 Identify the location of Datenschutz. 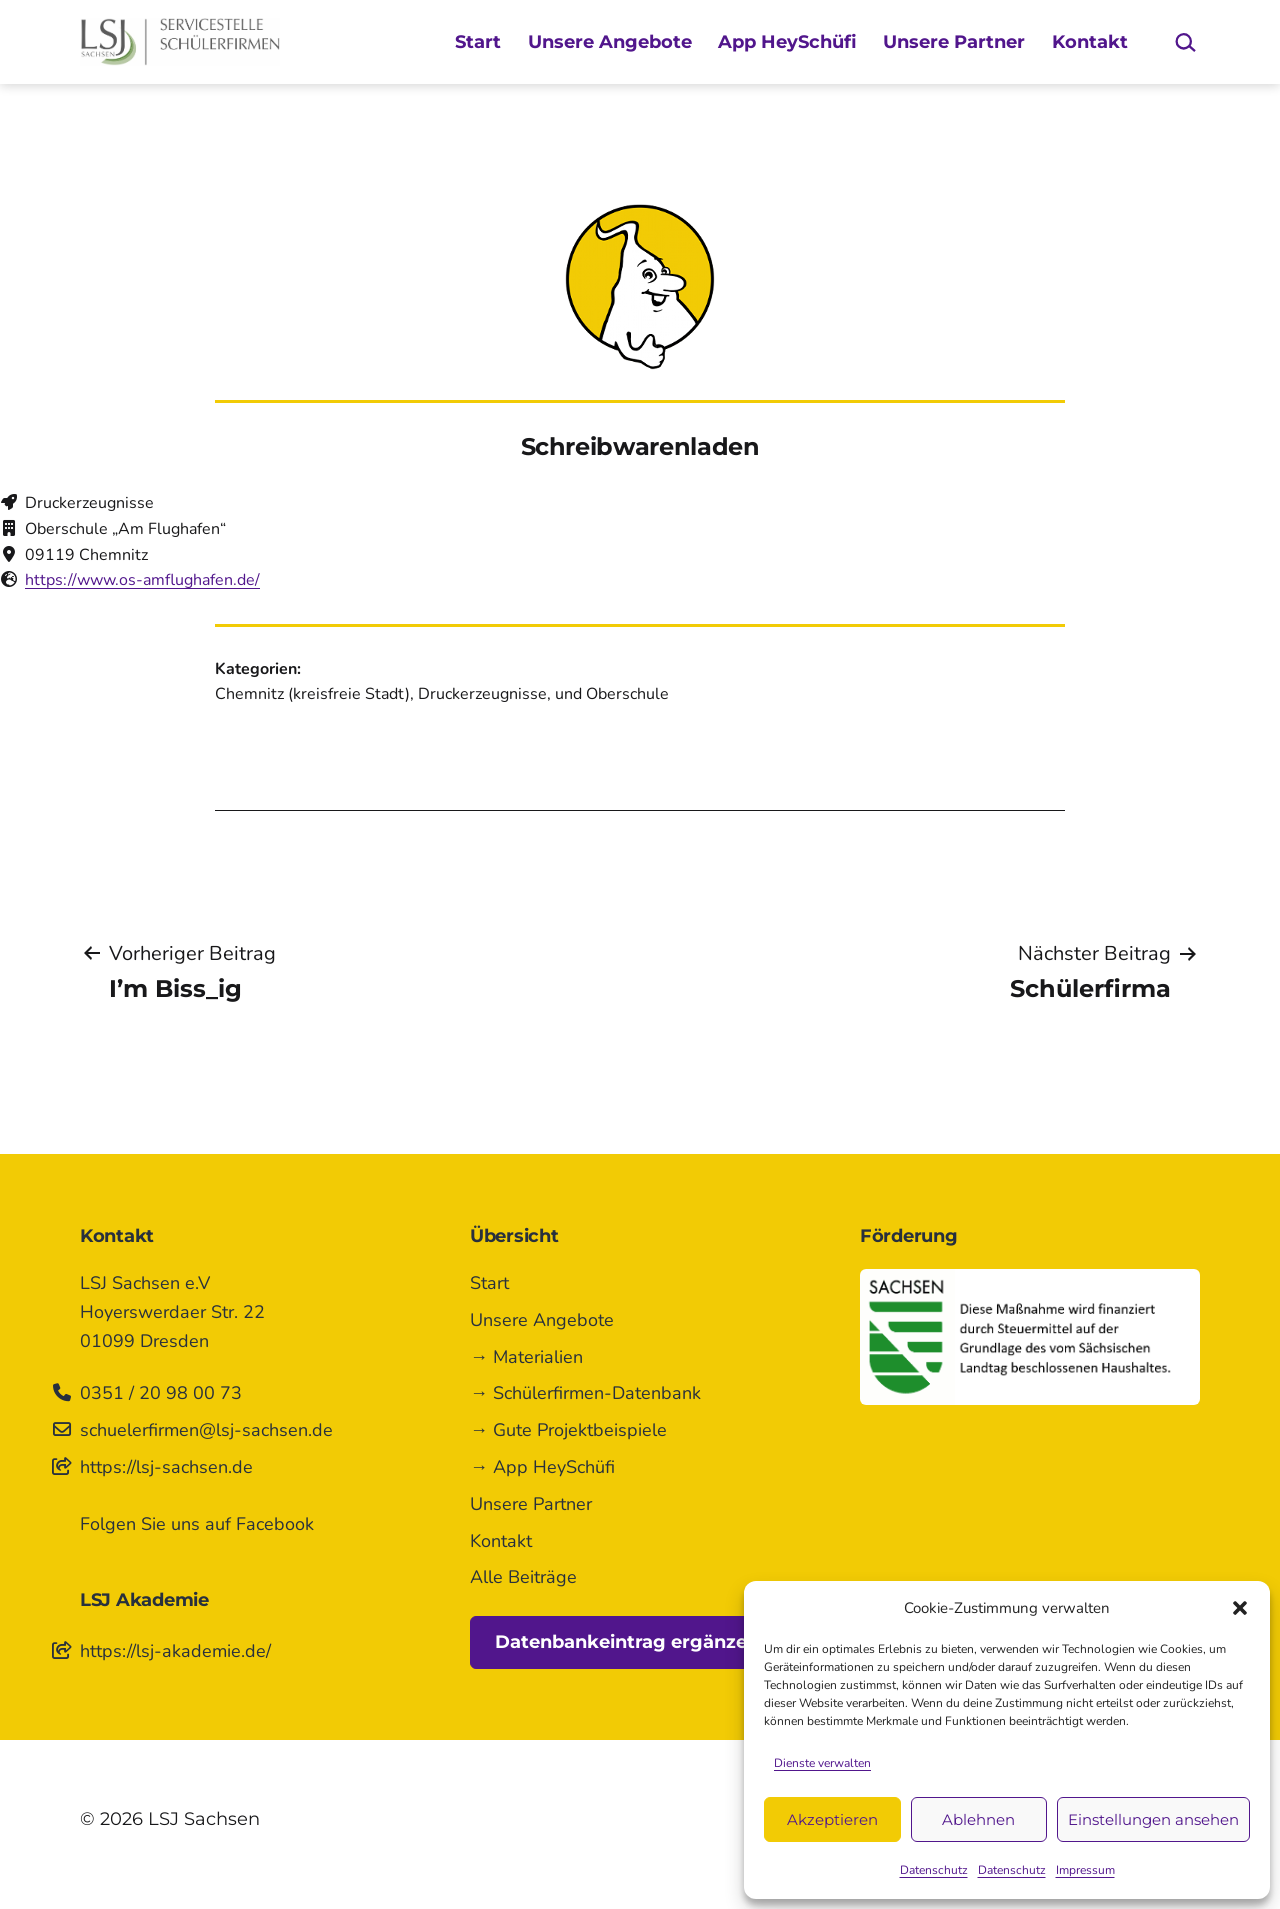
(934, 1870).